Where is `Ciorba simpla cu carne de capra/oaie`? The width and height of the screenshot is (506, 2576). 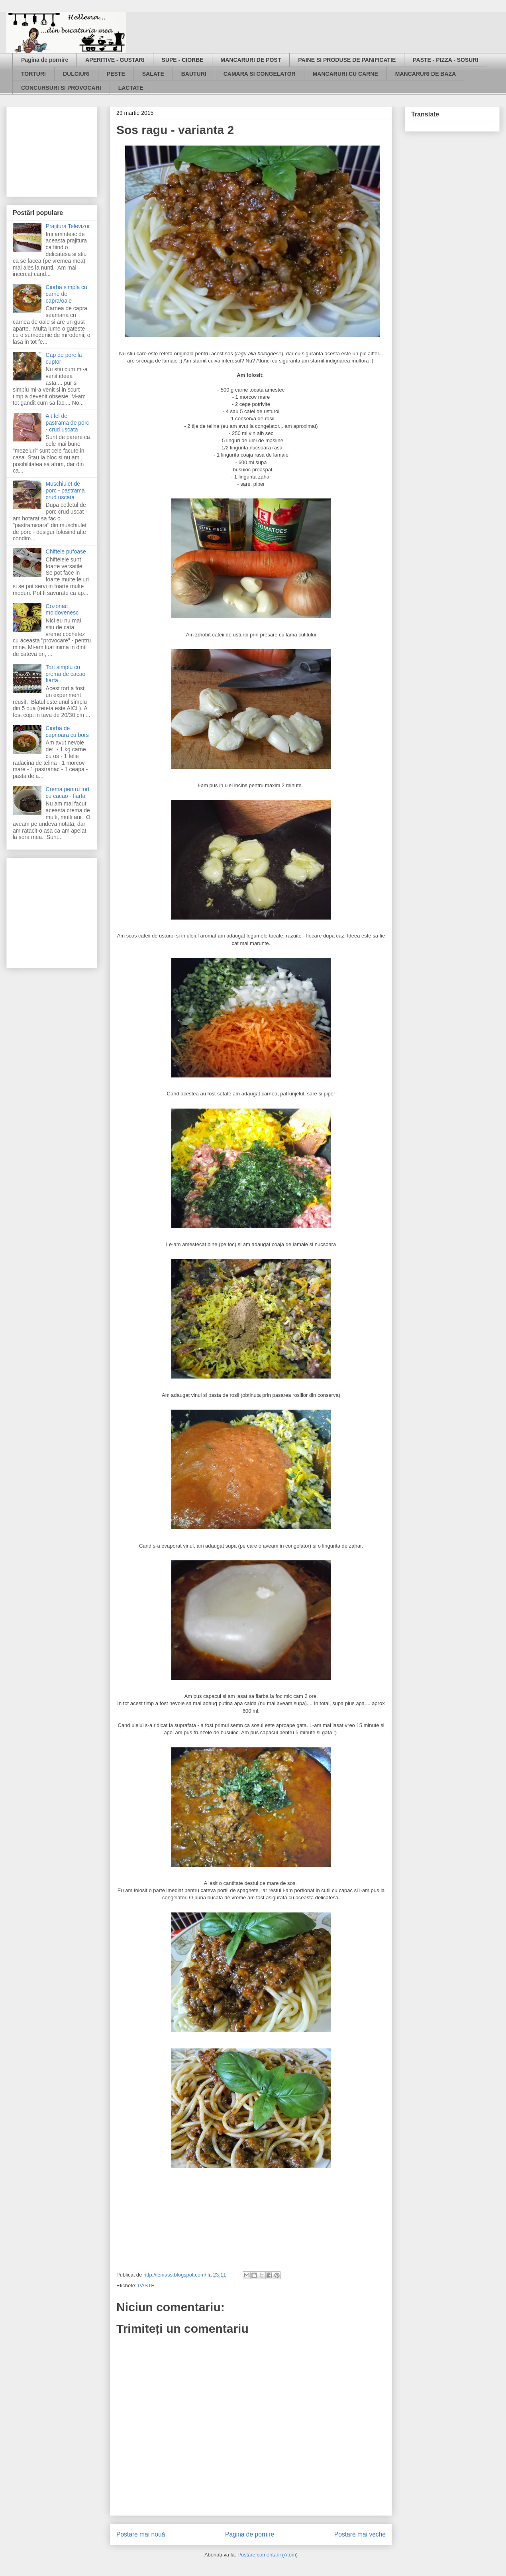 Ciorba simpla cu carne de capra/oaie is located at coordinates (66, 294).